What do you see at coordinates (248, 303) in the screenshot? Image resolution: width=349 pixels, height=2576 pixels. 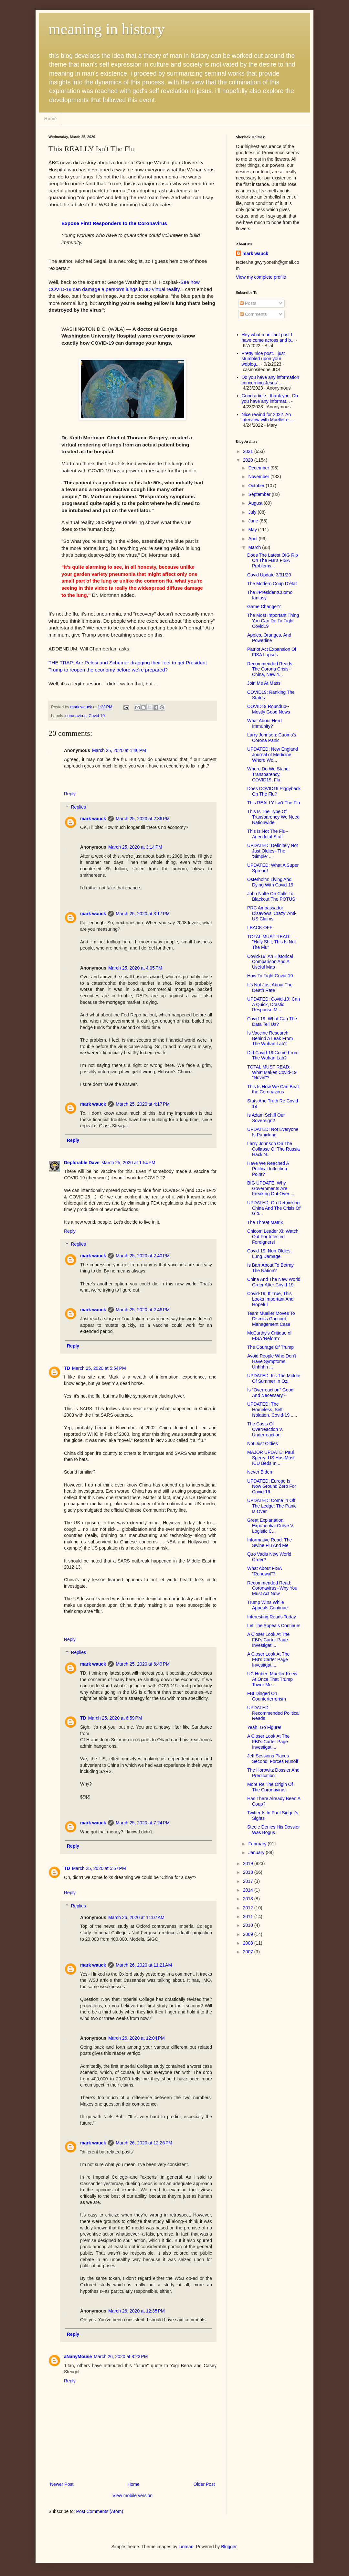 I see `Posts` at bounding box center [248, 303].